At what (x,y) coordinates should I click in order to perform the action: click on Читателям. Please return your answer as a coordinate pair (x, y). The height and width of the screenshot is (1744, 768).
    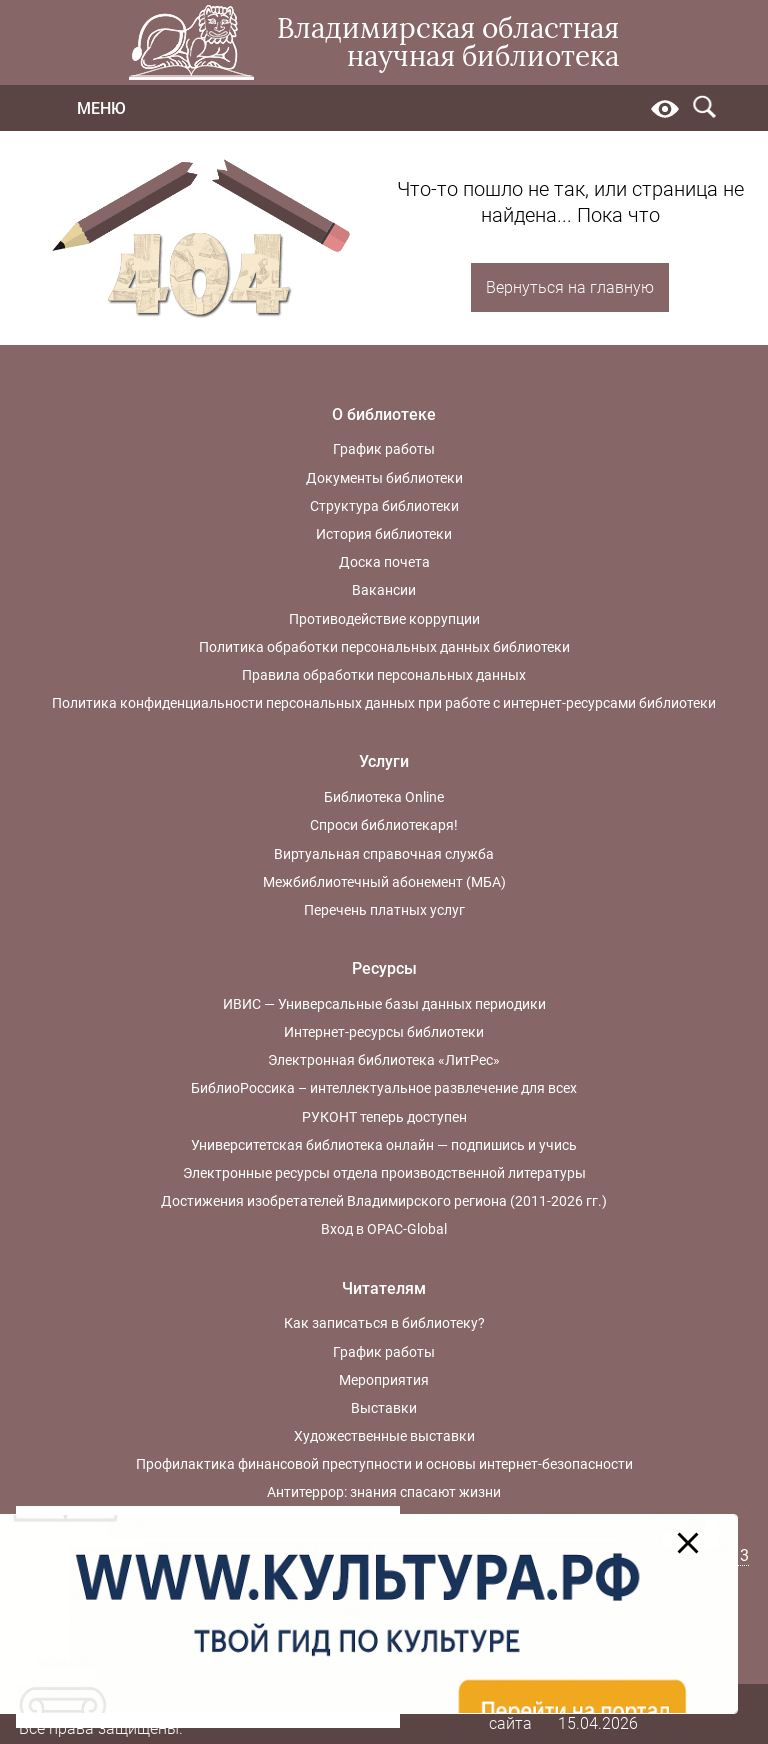
    Looking at the image, I should click on (384, 1288).